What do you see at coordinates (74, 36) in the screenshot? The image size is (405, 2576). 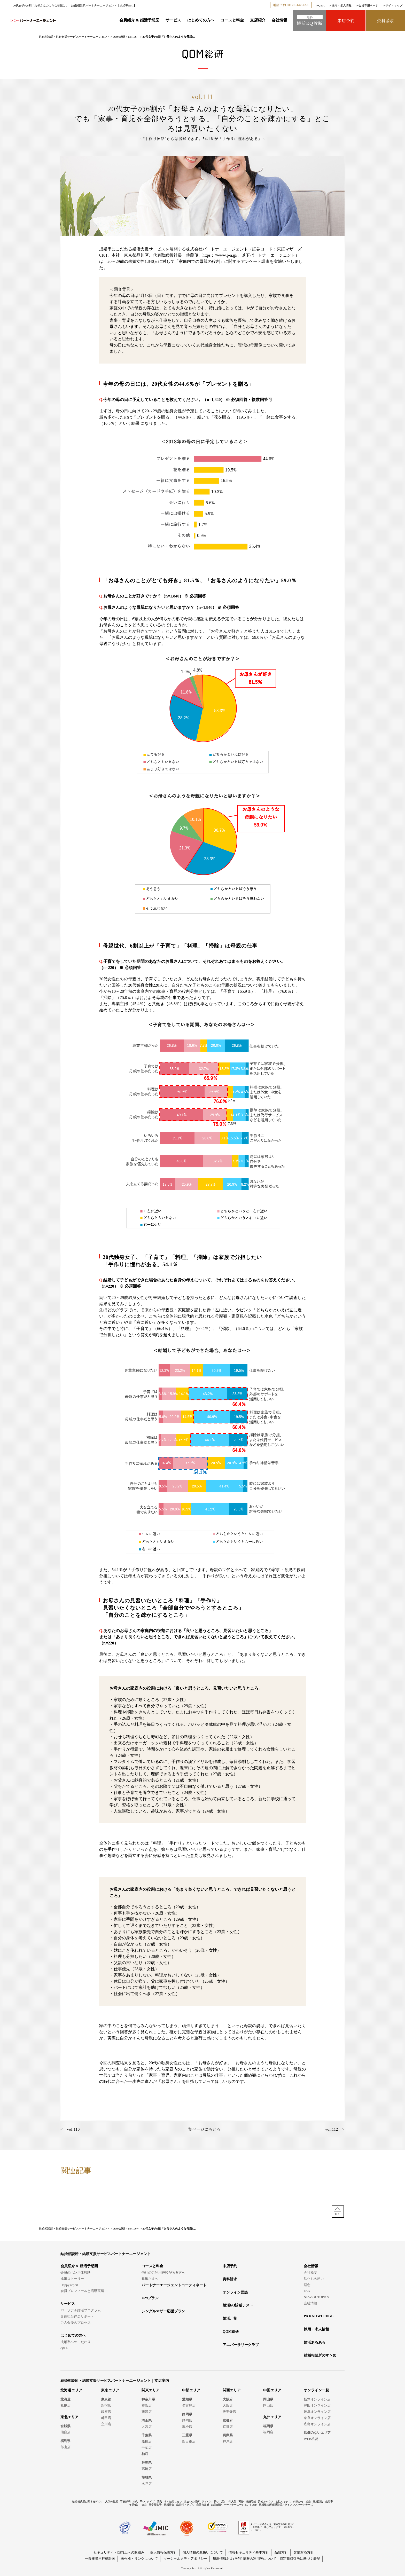 I see `結婚相談所・結婚支援サービスパートナーエージェント` at bounding box center [74, 36].